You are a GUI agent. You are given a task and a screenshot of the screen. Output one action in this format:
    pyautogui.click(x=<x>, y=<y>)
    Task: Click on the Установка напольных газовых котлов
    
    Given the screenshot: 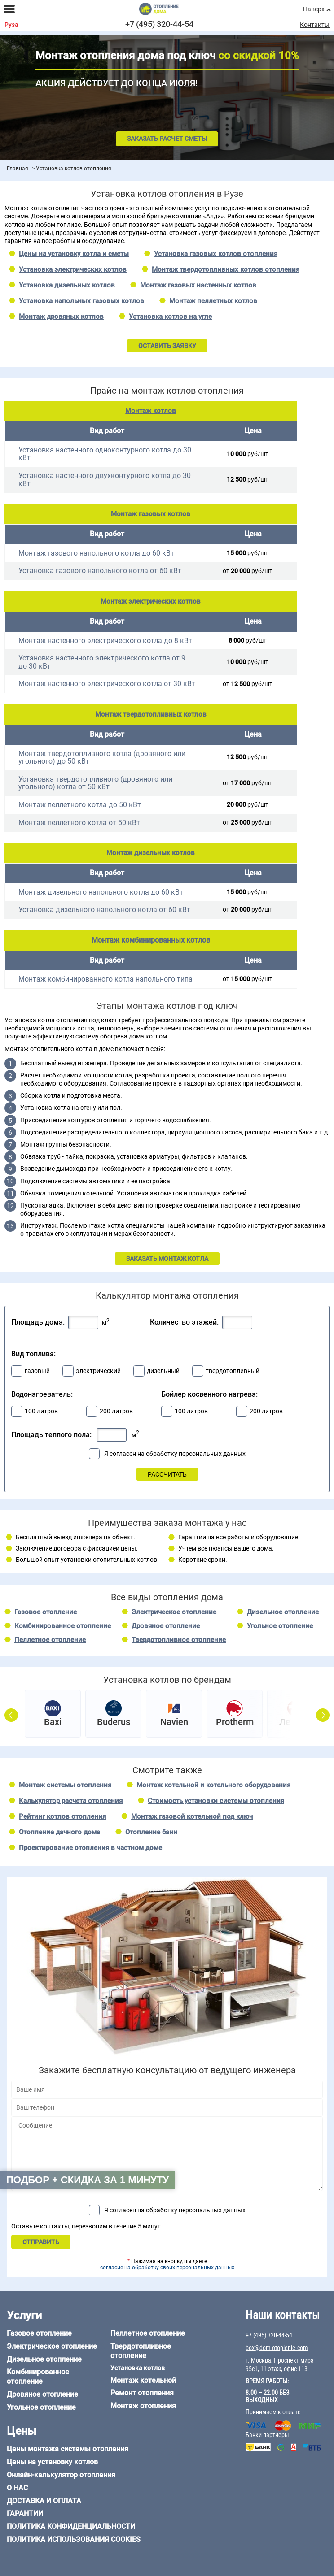 What is the action you would take?
    pyautogui.click(x=81, y=301)
    